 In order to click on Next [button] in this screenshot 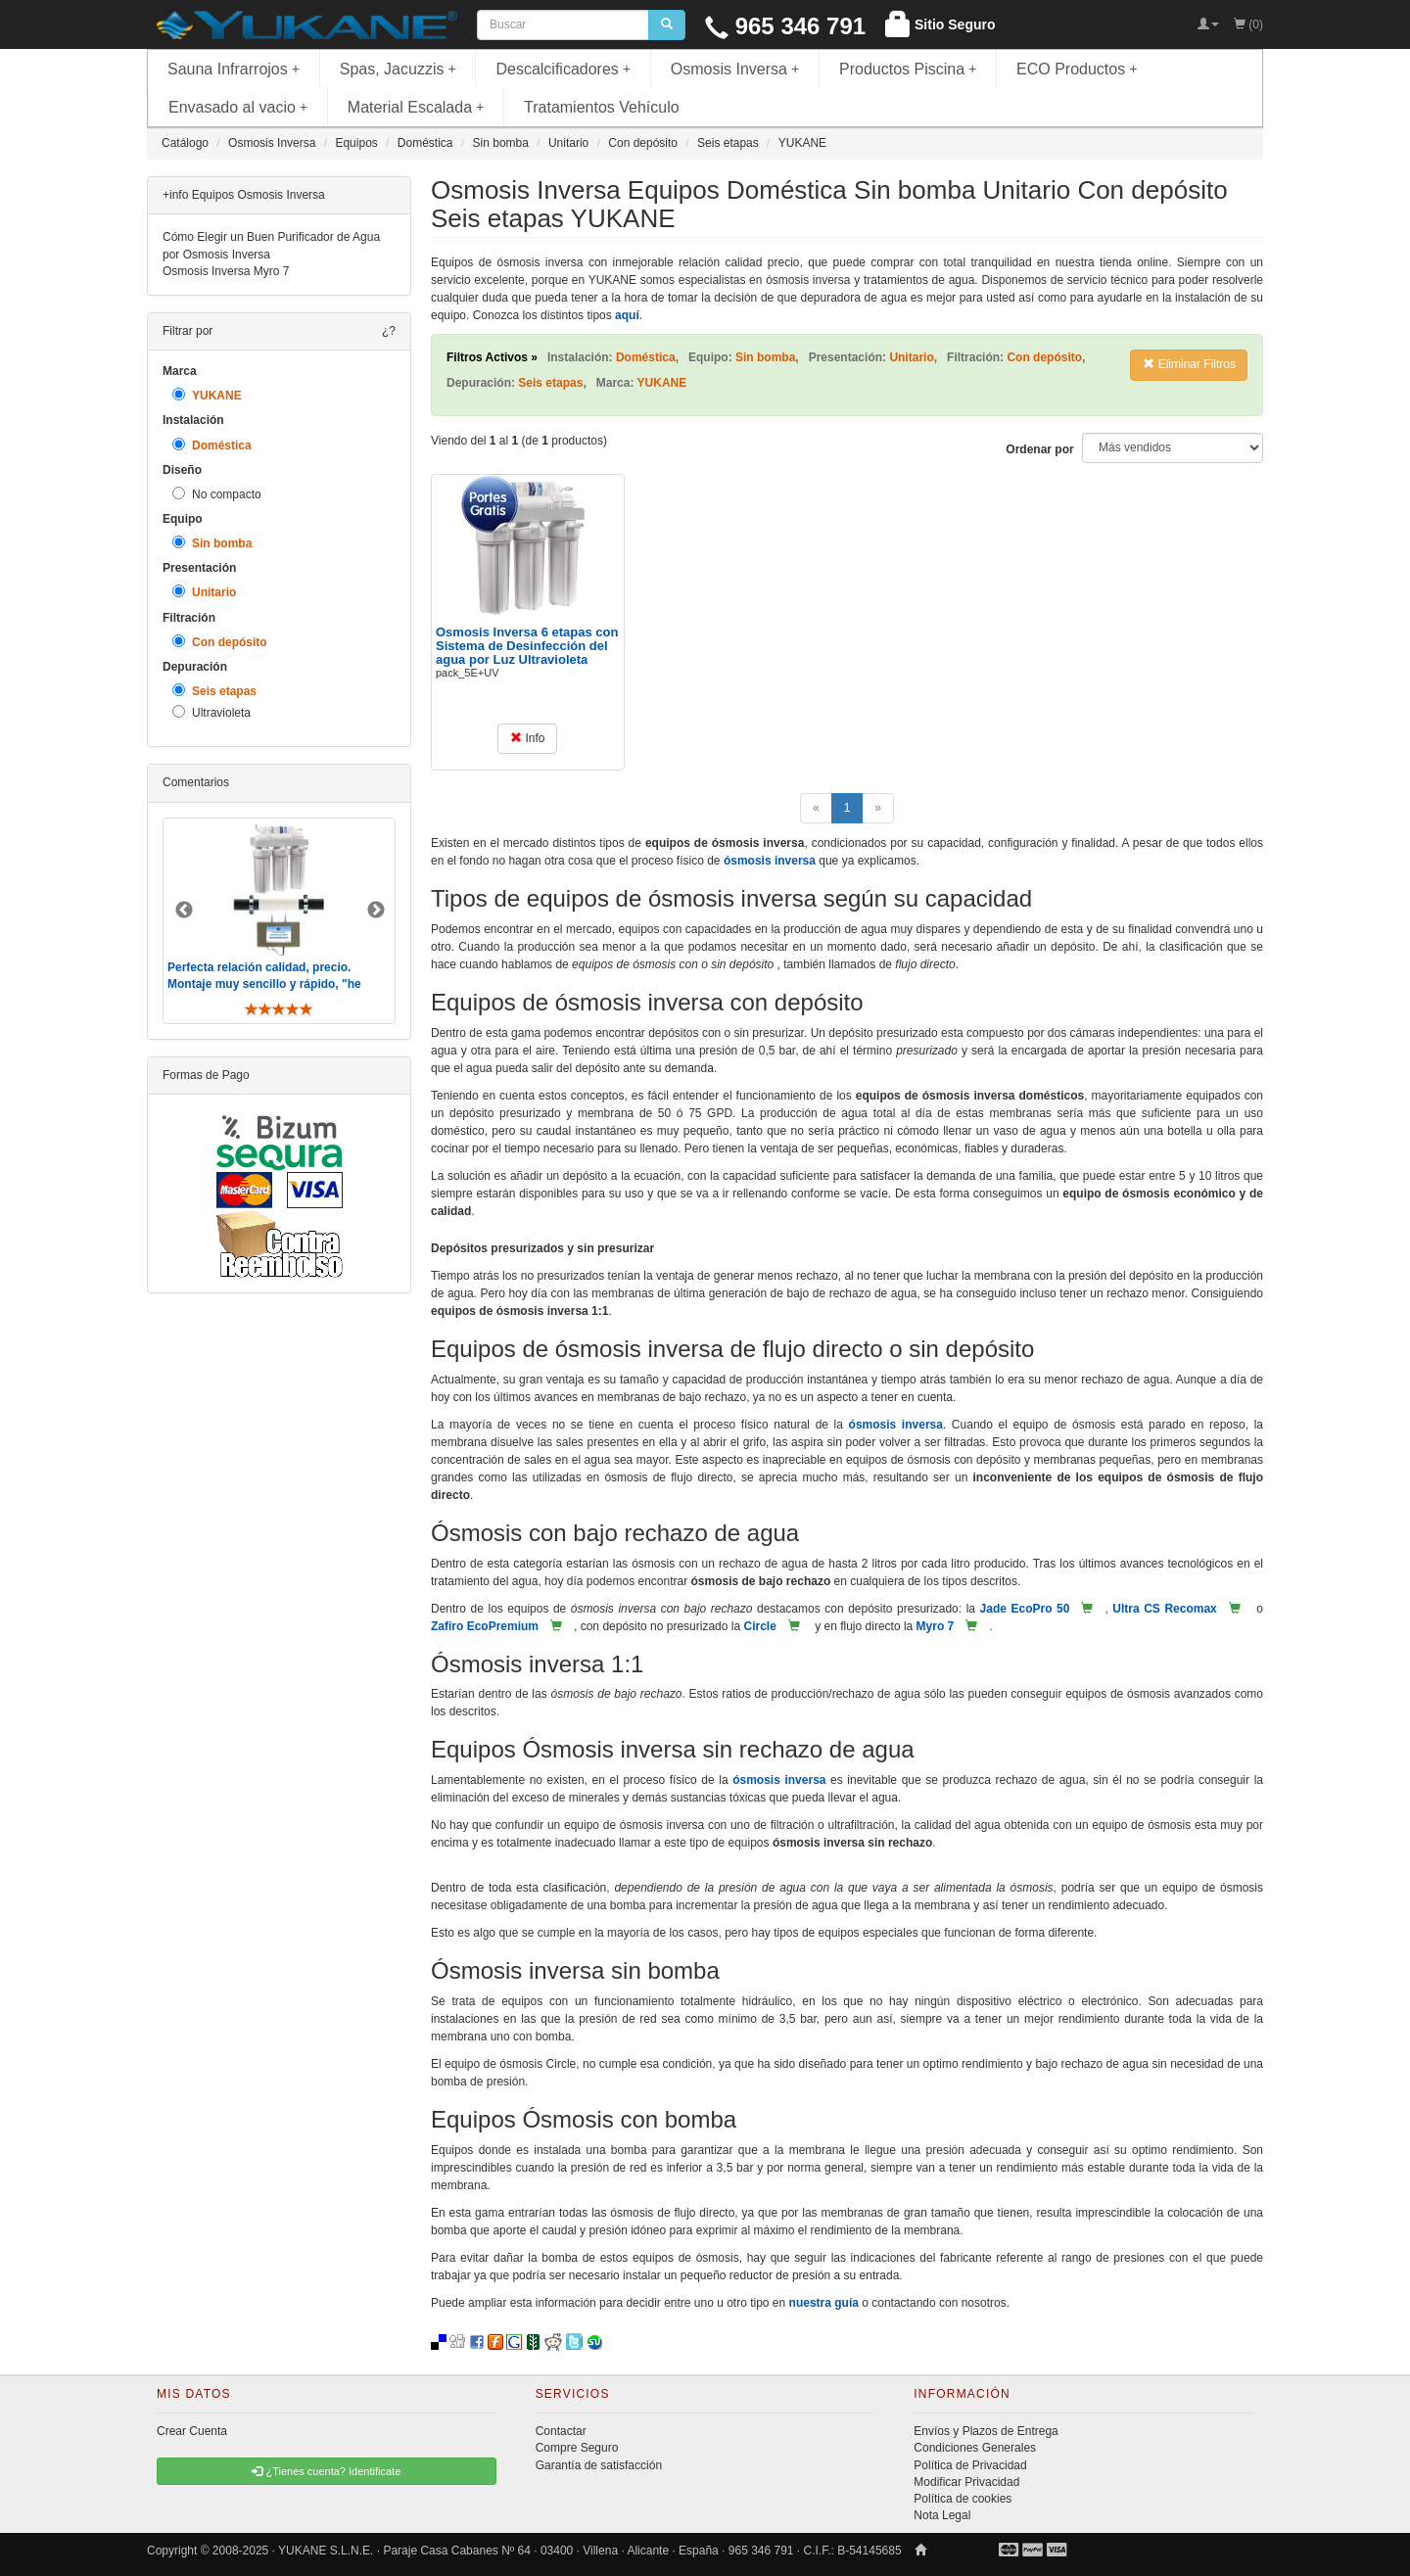, I will do `click(376, 910)`.